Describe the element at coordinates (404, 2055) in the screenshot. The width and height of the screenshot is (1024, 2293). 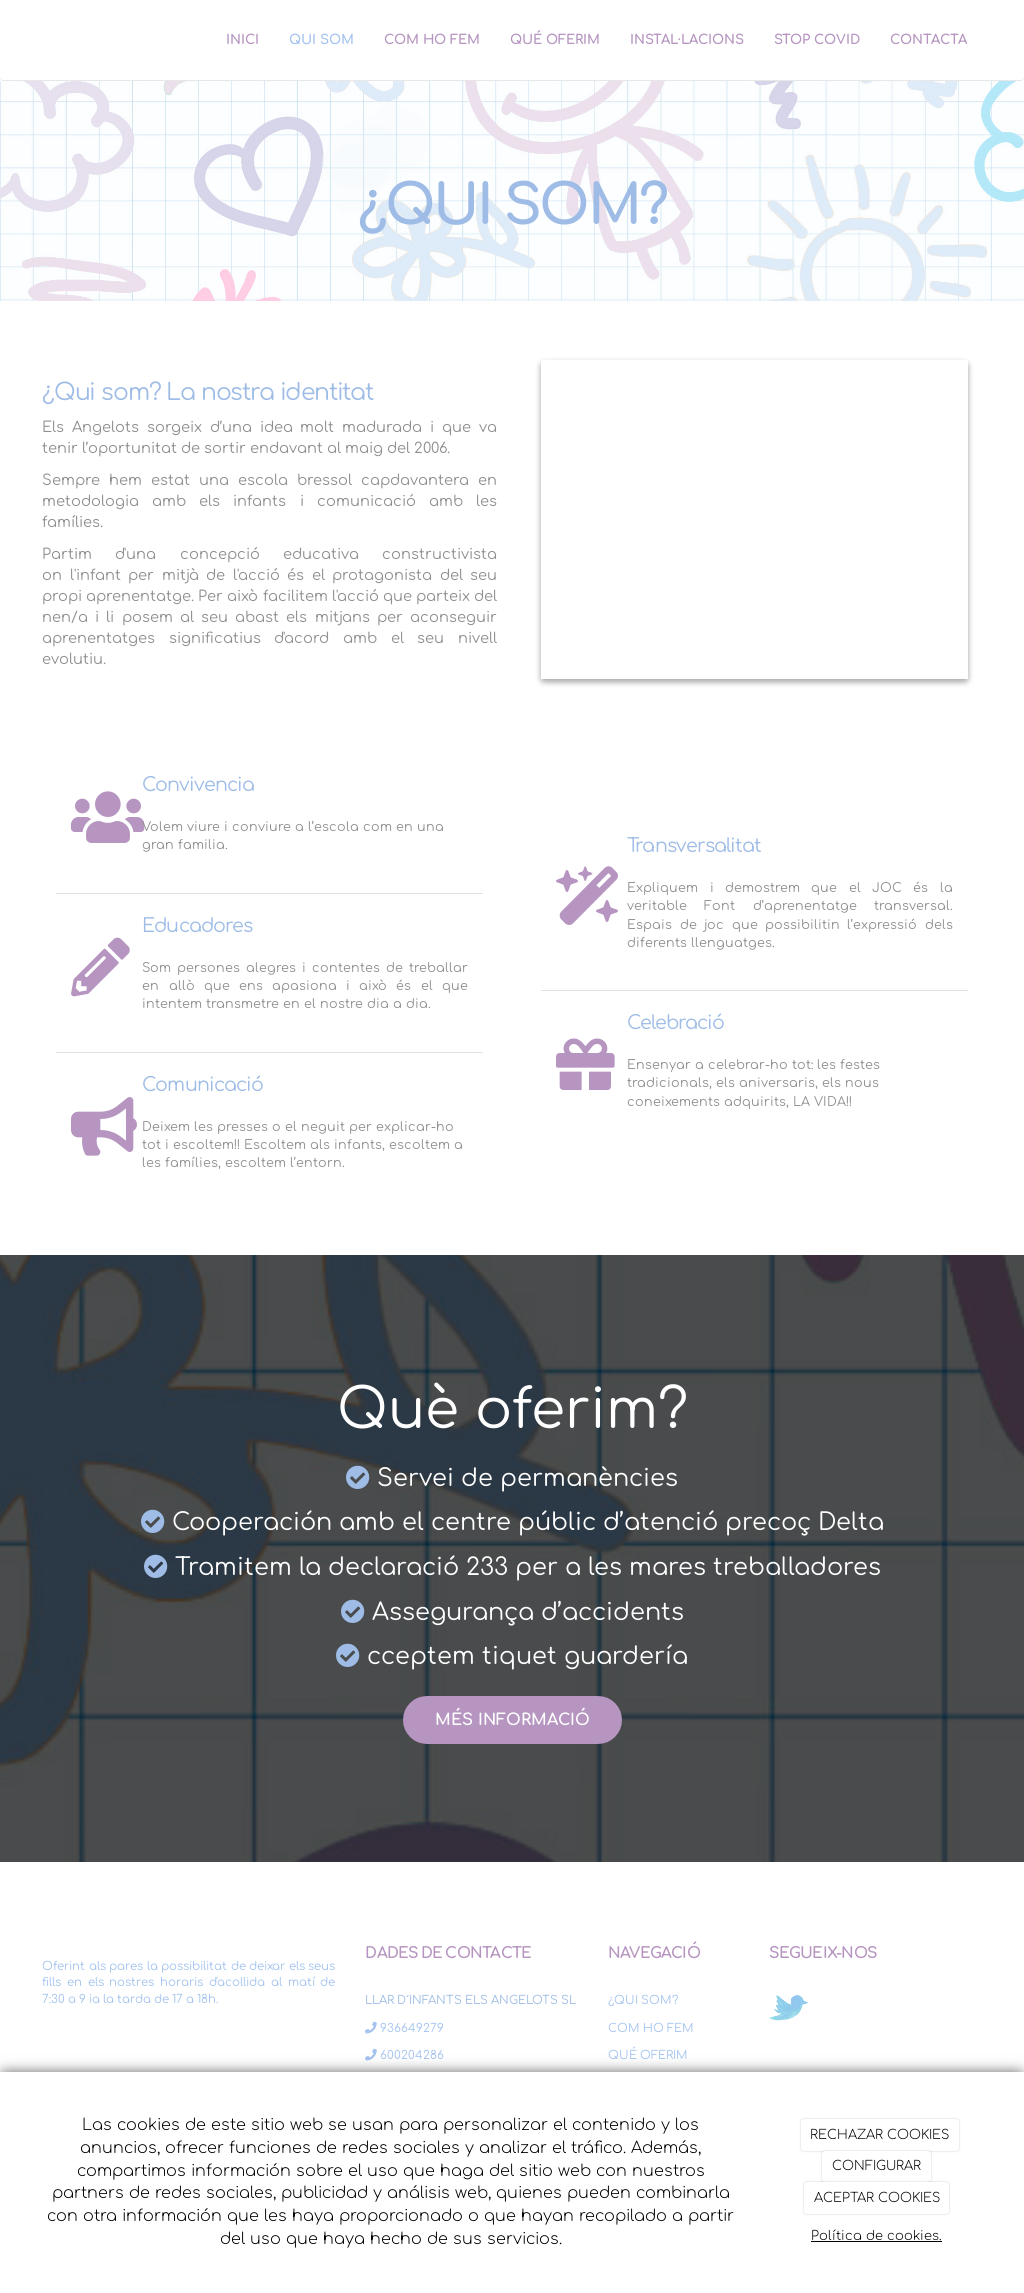
I see `600204286` at that location.